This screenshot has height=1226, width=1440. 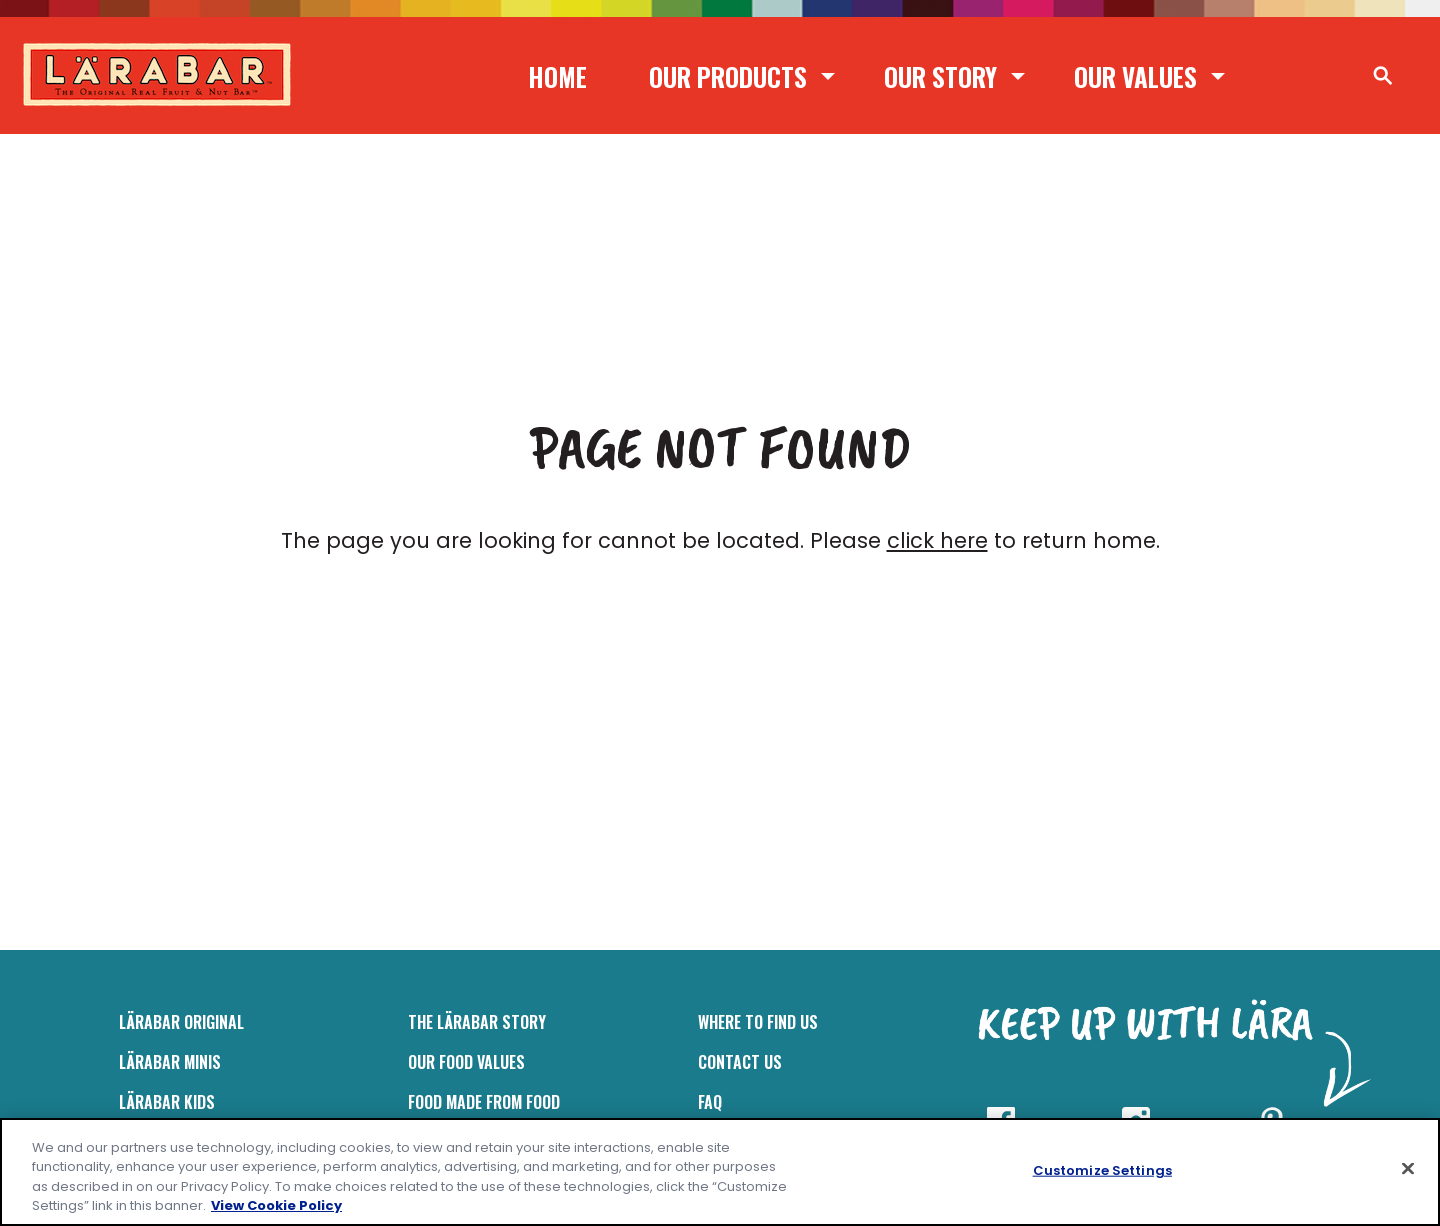 What do you see at coordinates (276, 1205) in the screenshot?
I see `View Cookie Policy [, opens in a new tab]` at bounding box center [276, 1205].